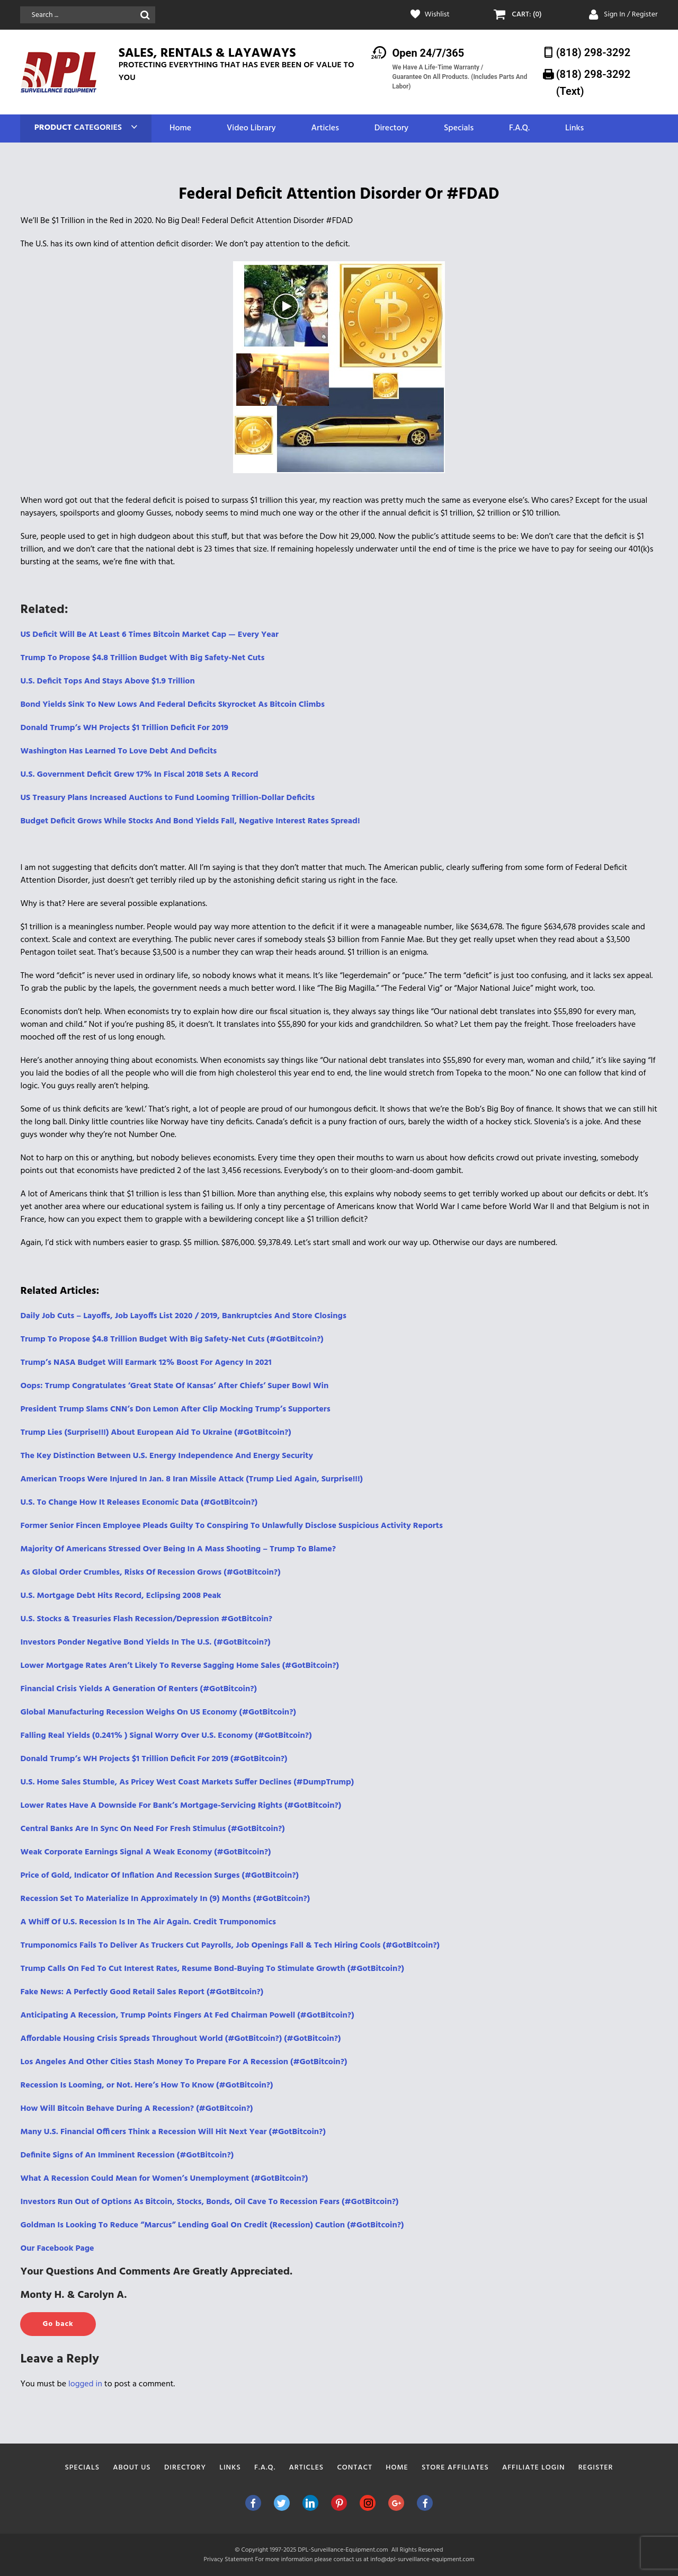  I want to click on Bond Yields Sink To New Lows And Federal Deficits Skyrocket As Bitcoin Climbs, so click(172, 705).